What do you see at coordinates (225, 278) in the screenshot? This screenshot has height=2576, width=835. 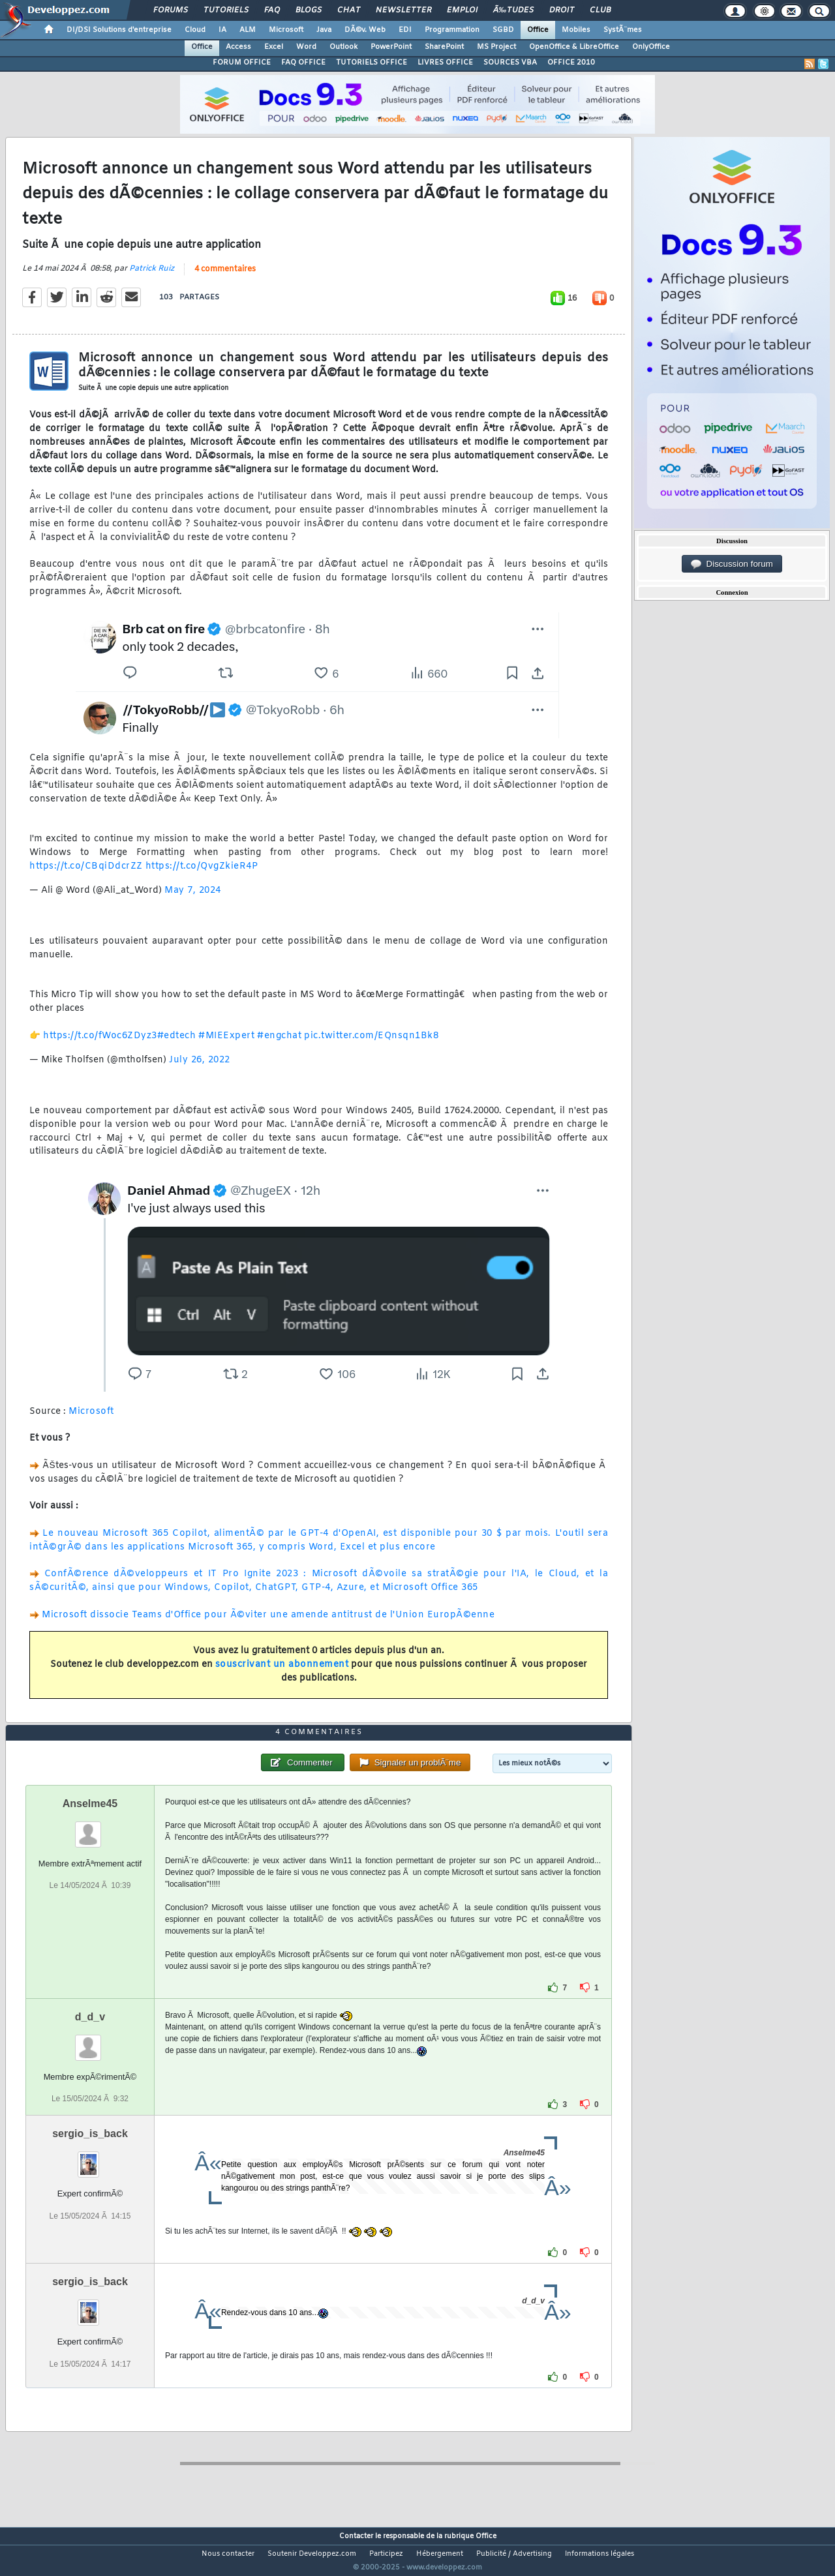 I see `4 commentaires` at bounding box center [225, 278].